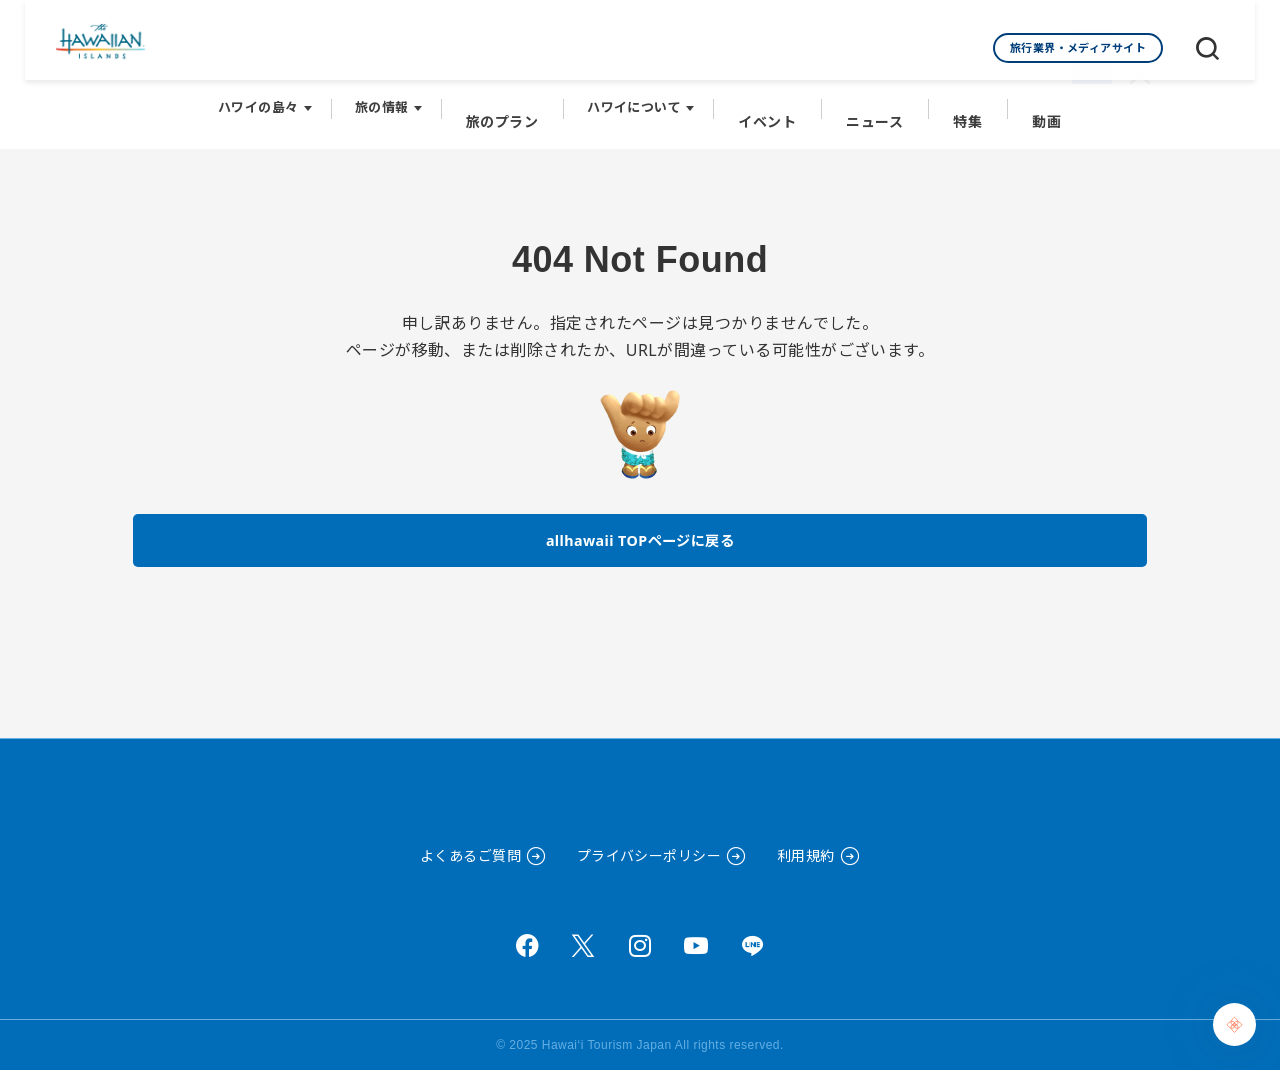 The image size is (1280, 1070). I want to click on ハワイの島々, so click(271, 101).